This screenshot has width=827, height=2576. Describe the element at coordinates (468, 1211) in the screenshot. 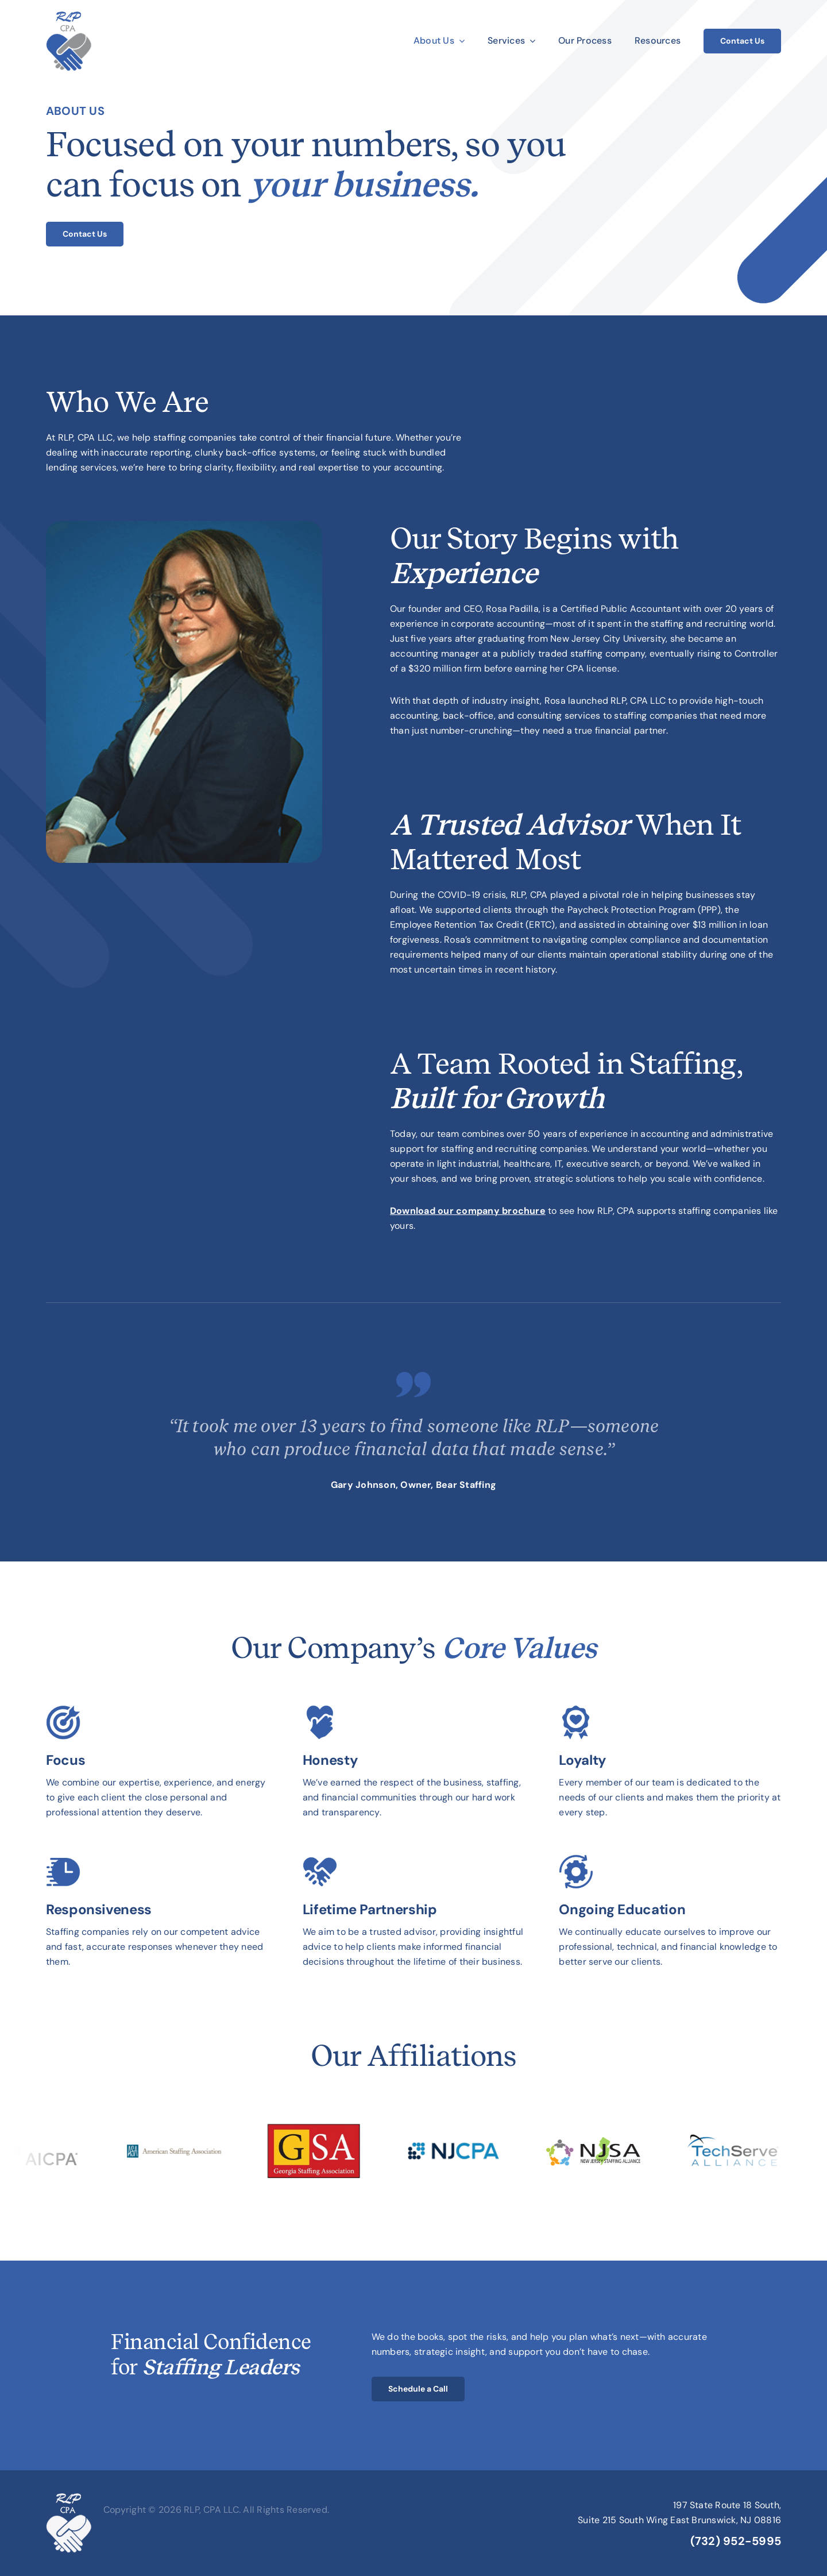

I see `Download our company brochure` at that location.